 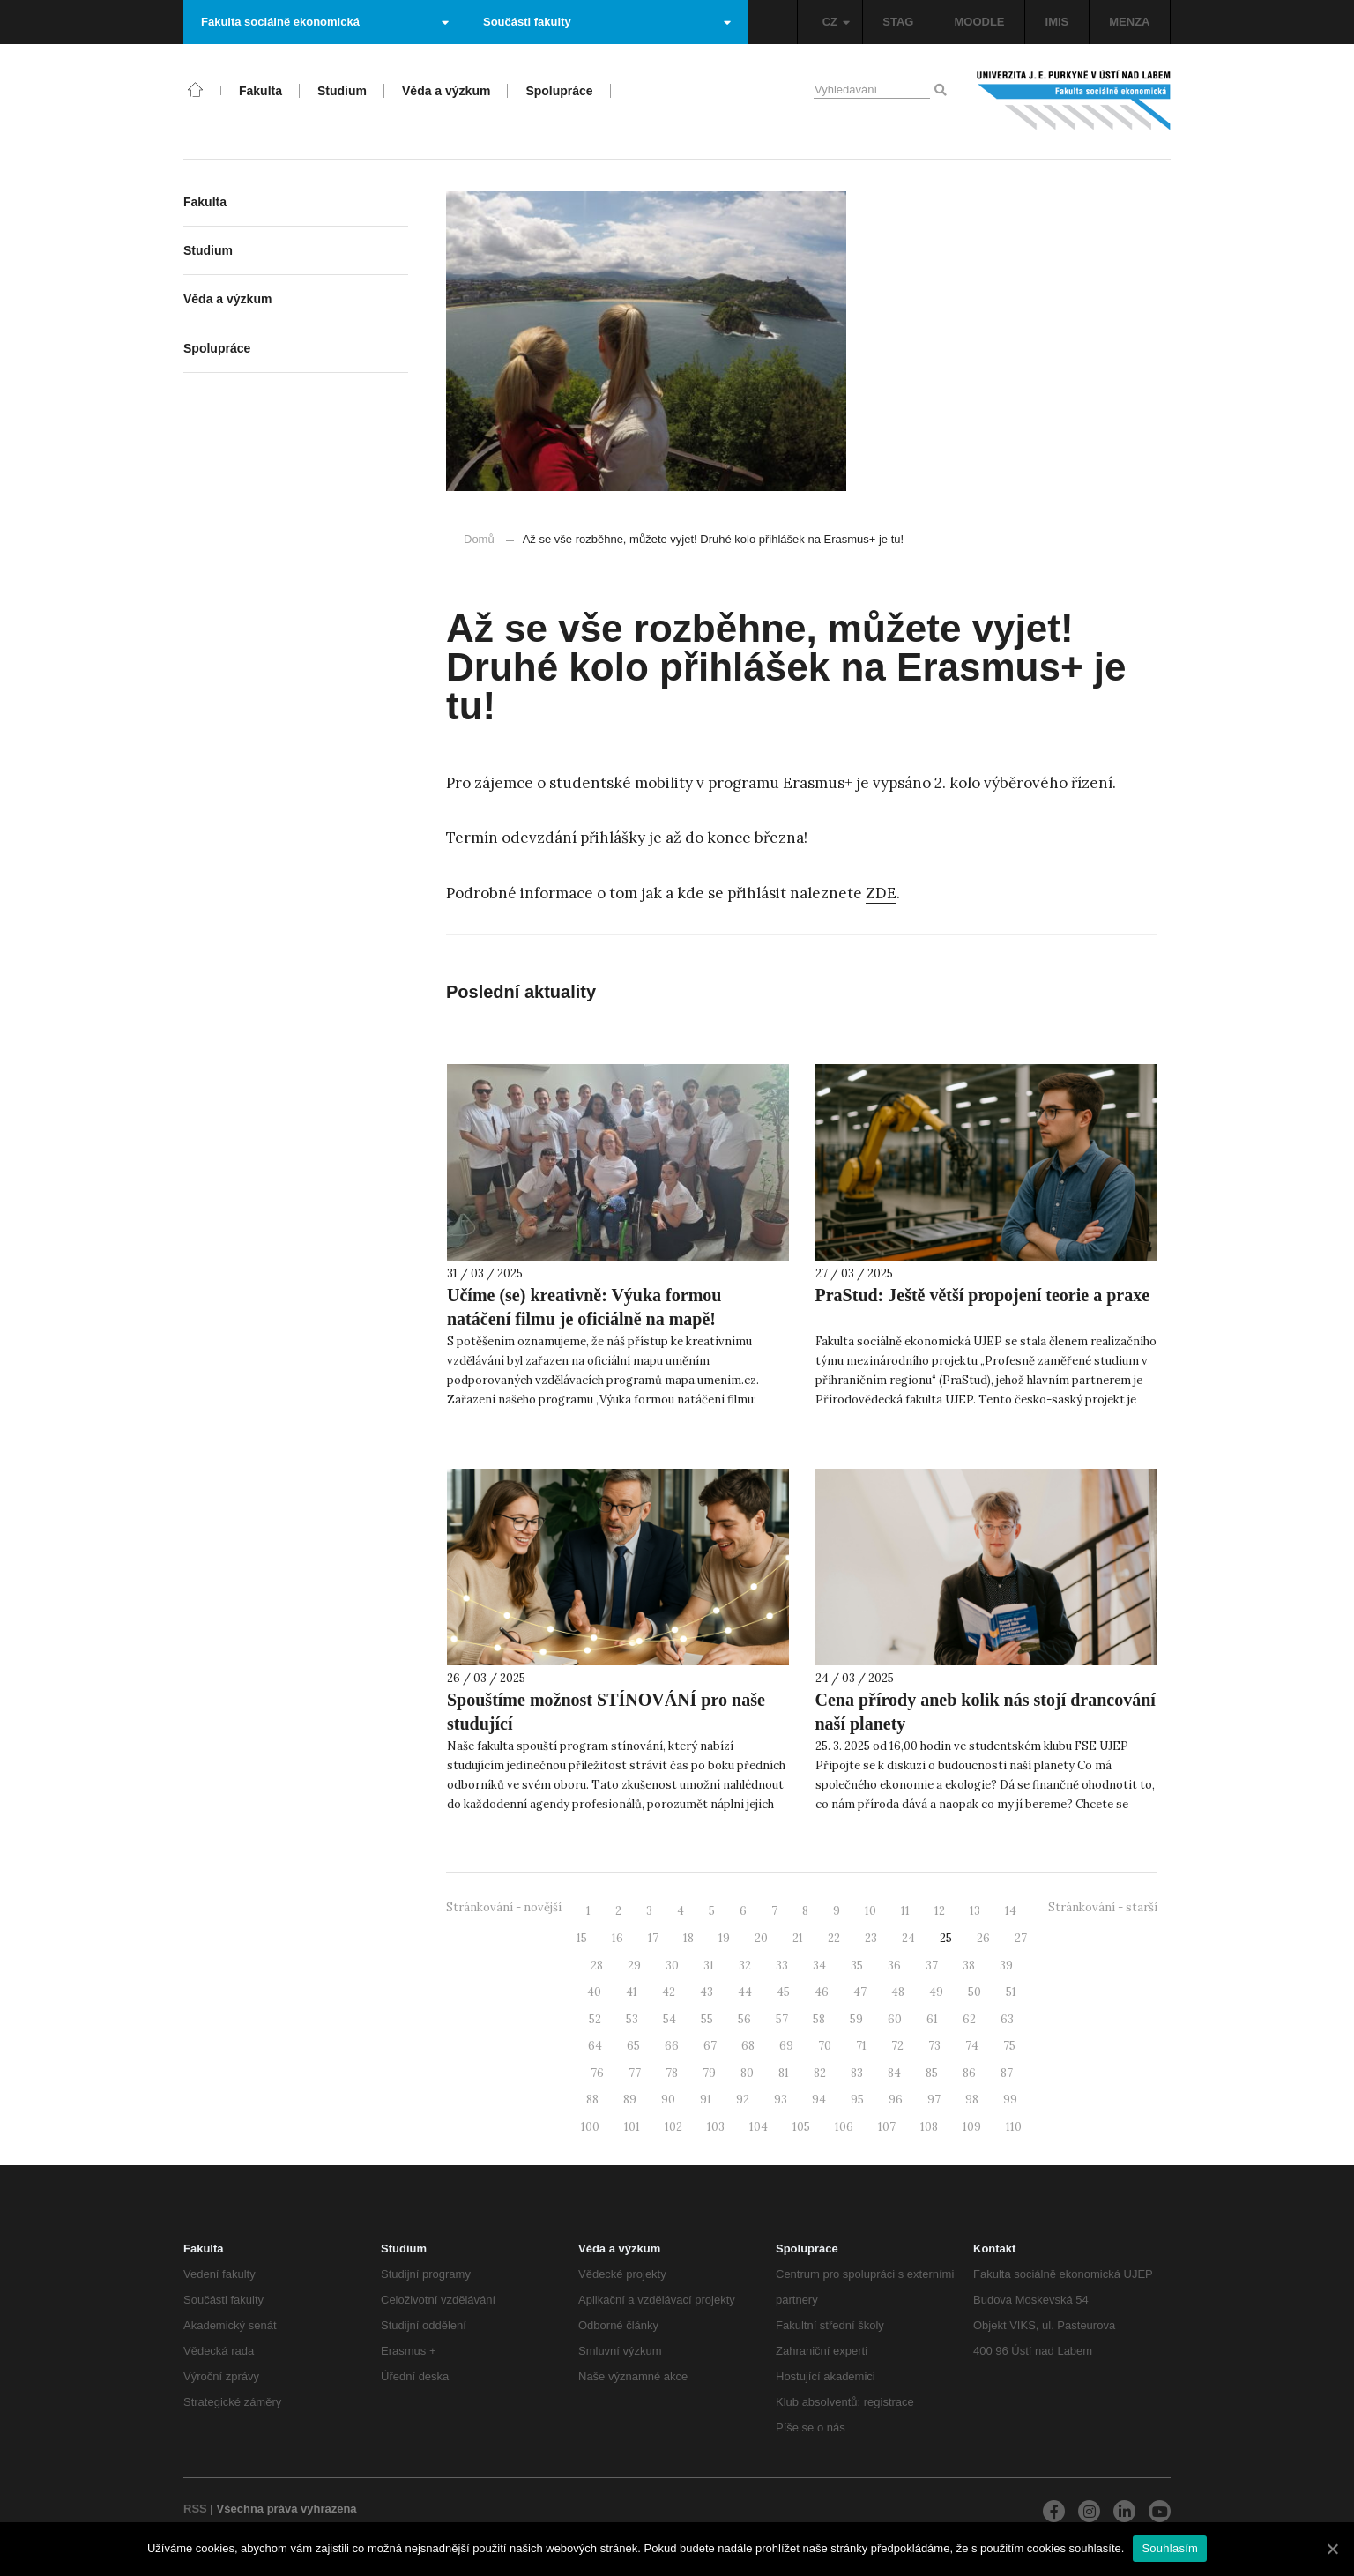 What do you see at coordinates (724, 1938) in the screenshot?
I see `19` at bounding box center [724, 1938].